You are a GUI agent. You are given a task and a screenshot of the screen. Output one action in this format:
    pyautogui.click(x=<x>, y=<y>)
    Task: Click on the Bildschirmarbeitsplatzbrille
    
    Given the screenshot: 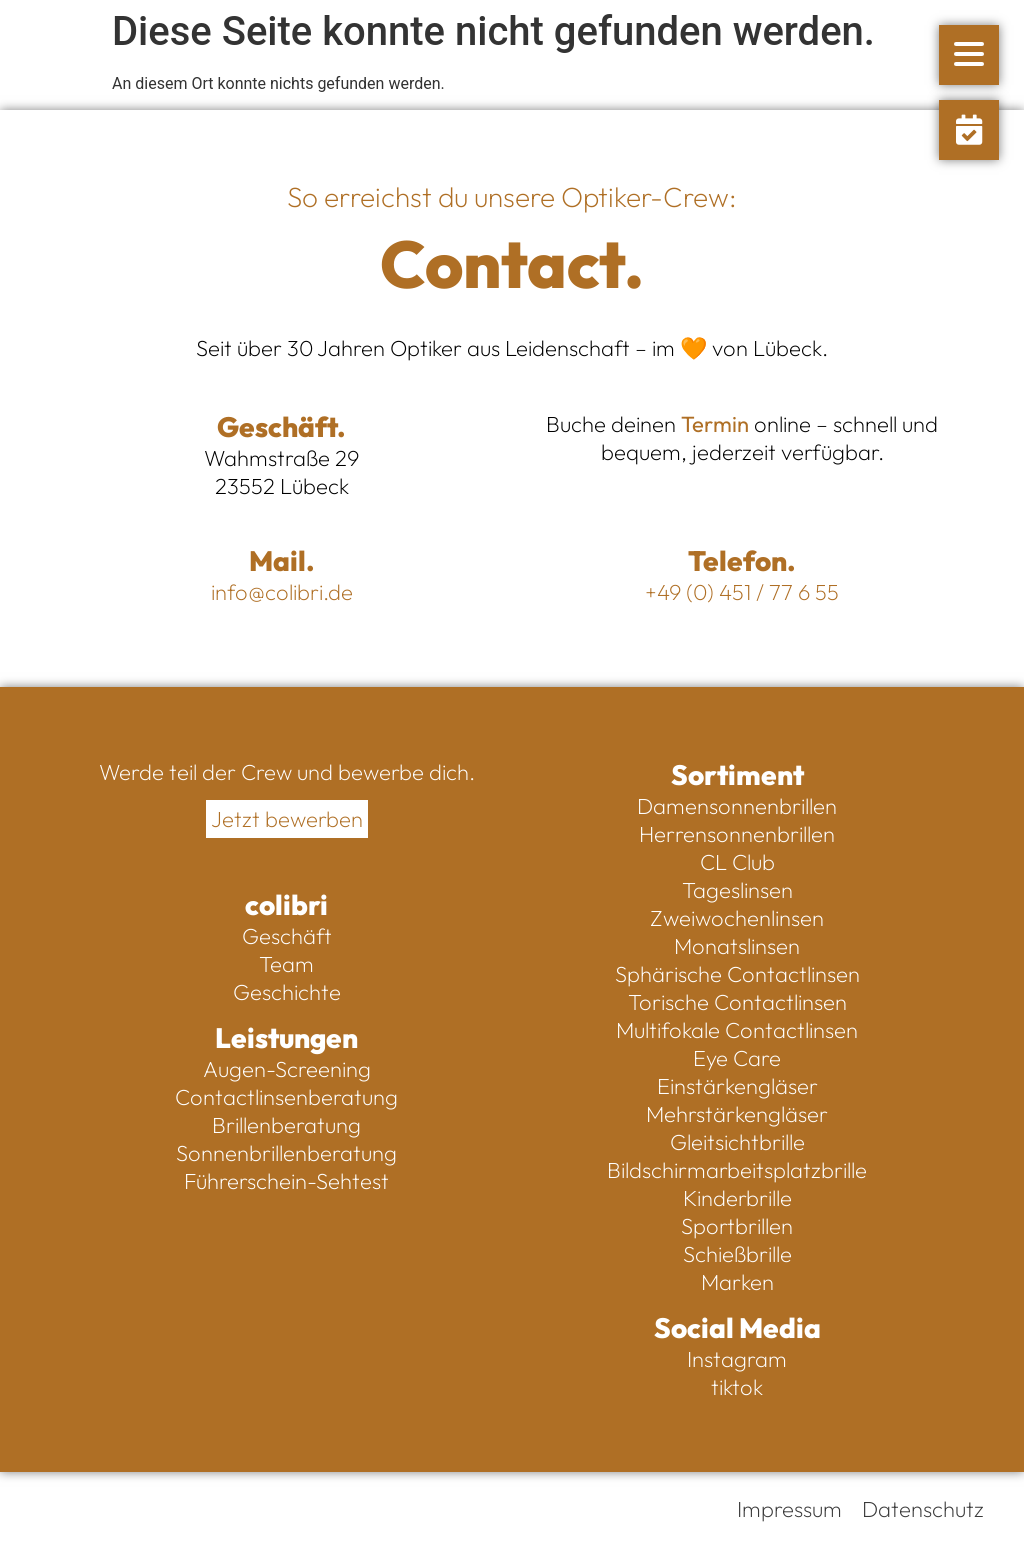 What is the action you would take?
    pyautogui.click(x=737, y=1170)
    